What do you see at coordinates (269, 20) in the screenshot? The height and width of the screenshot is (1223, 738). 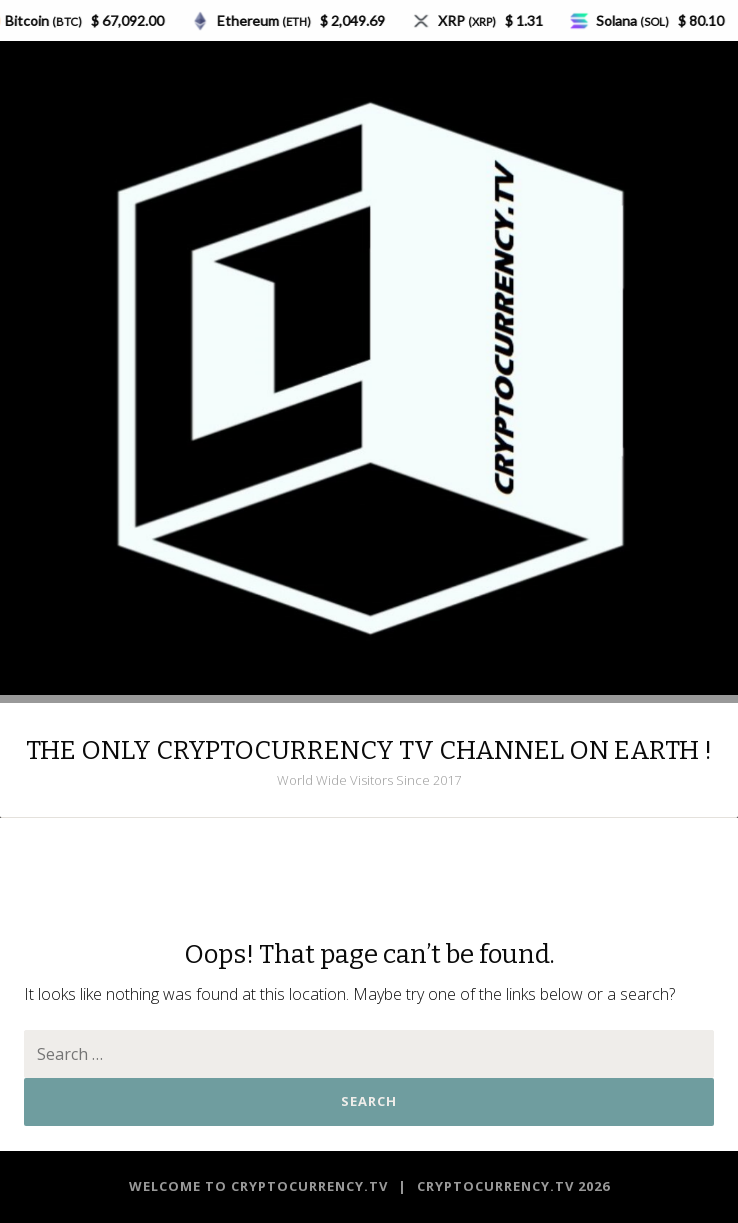 I see `Ethereum` at bounding box center [269, 20].